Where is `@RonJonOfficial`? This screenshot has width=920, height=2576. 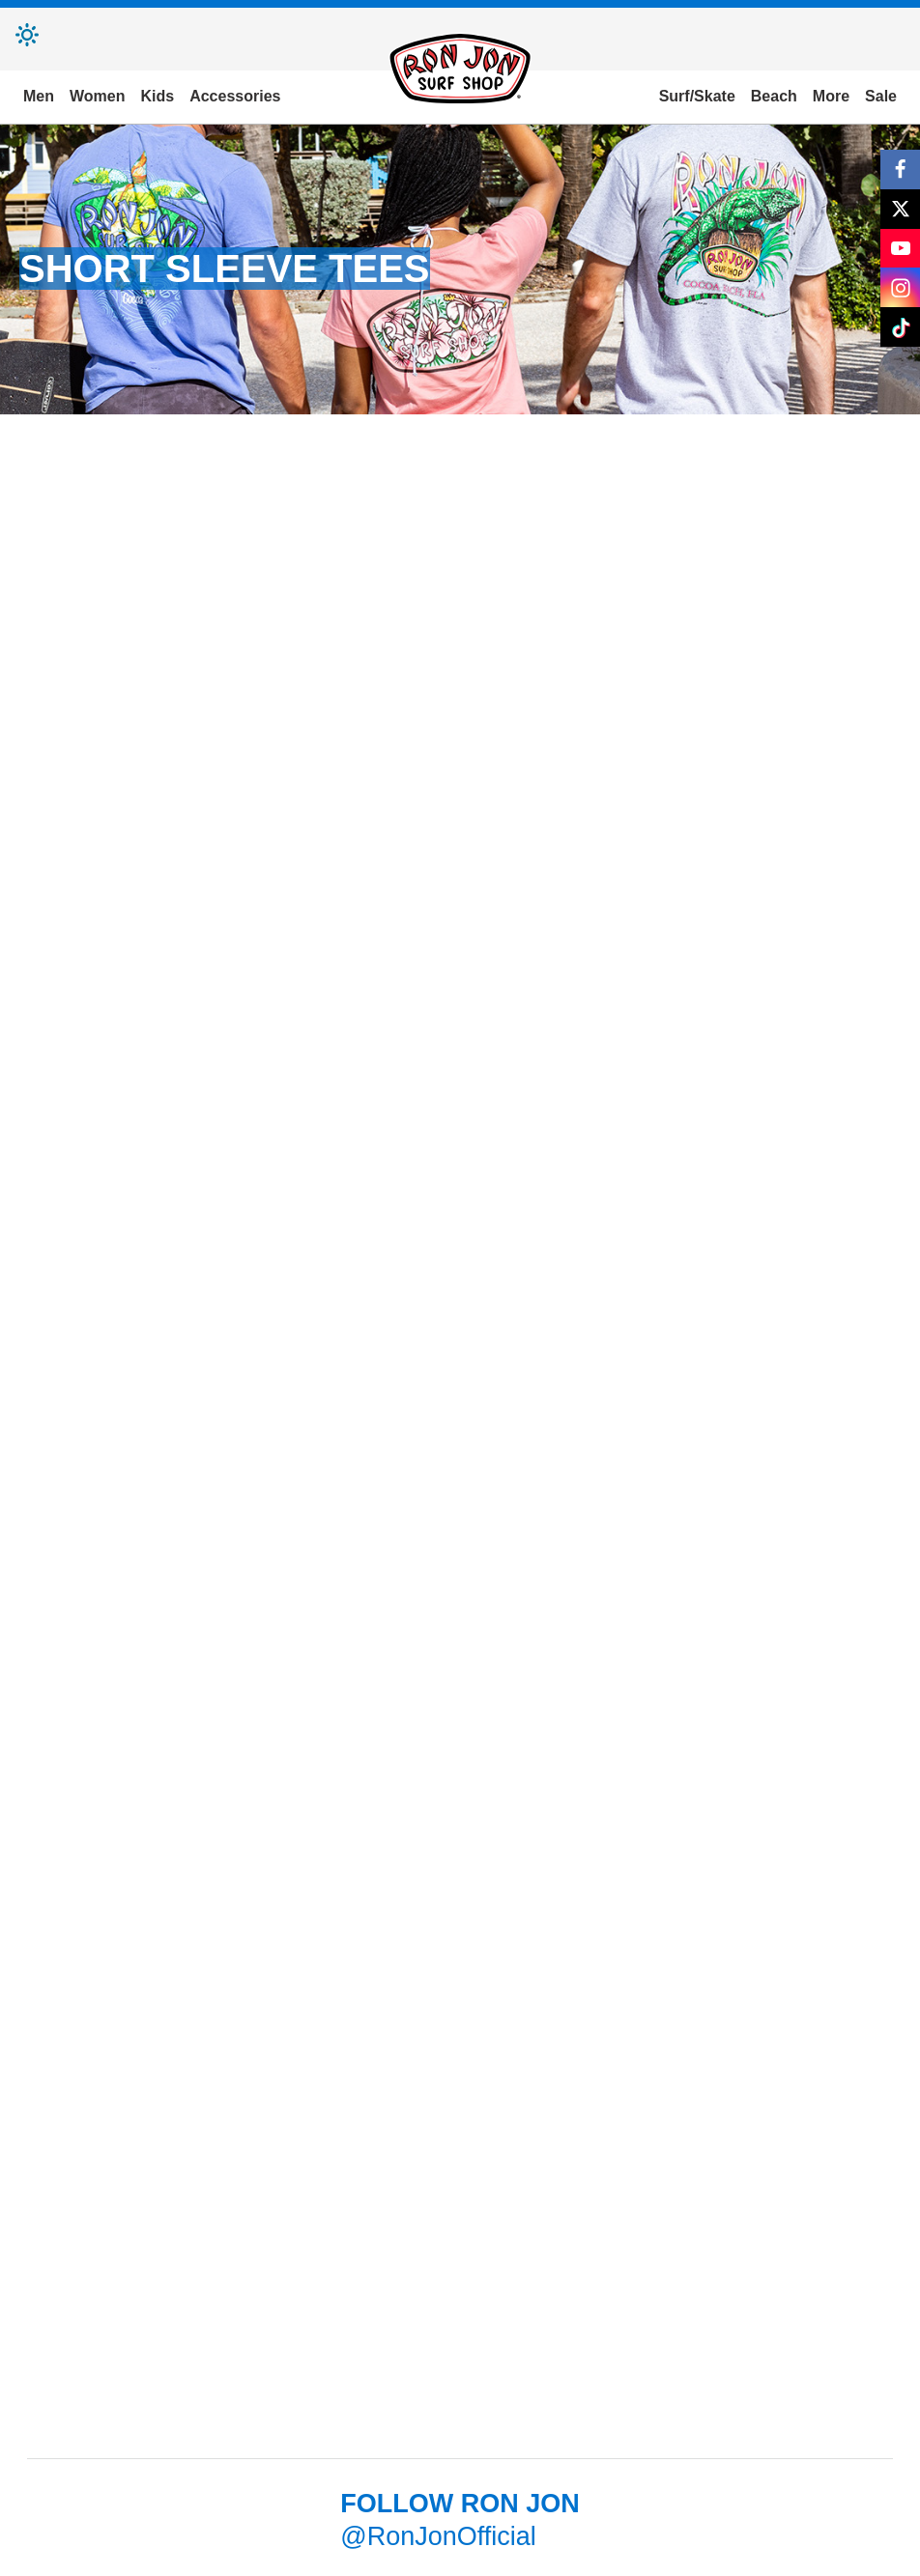 @RonJonOfficial is located at coordinates (438, 2536).